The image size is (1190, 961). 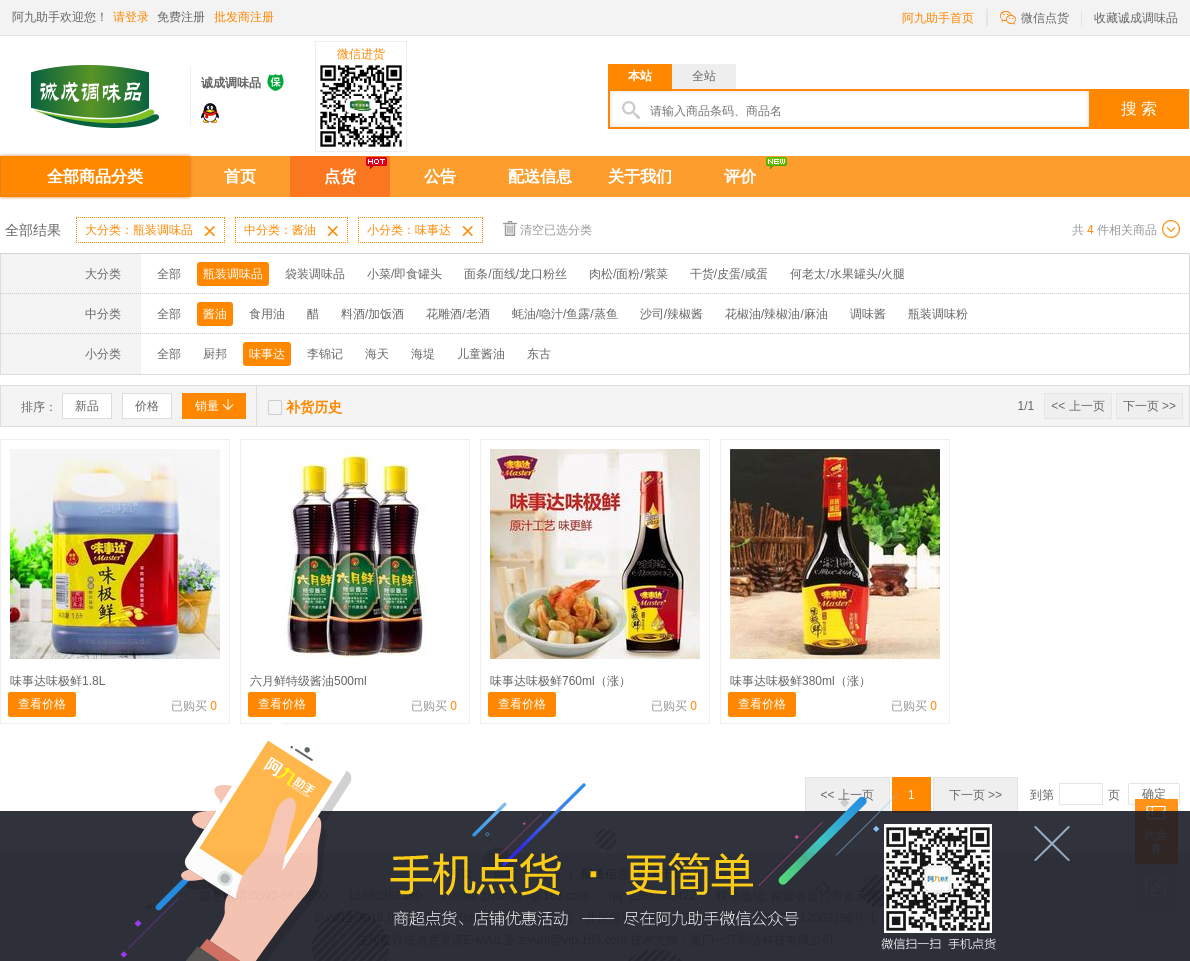 What do you see at coordinates (308, 681) in the screenshot?
I see `六月鲜特级酱油500ml` at bounding box center [308, 681].